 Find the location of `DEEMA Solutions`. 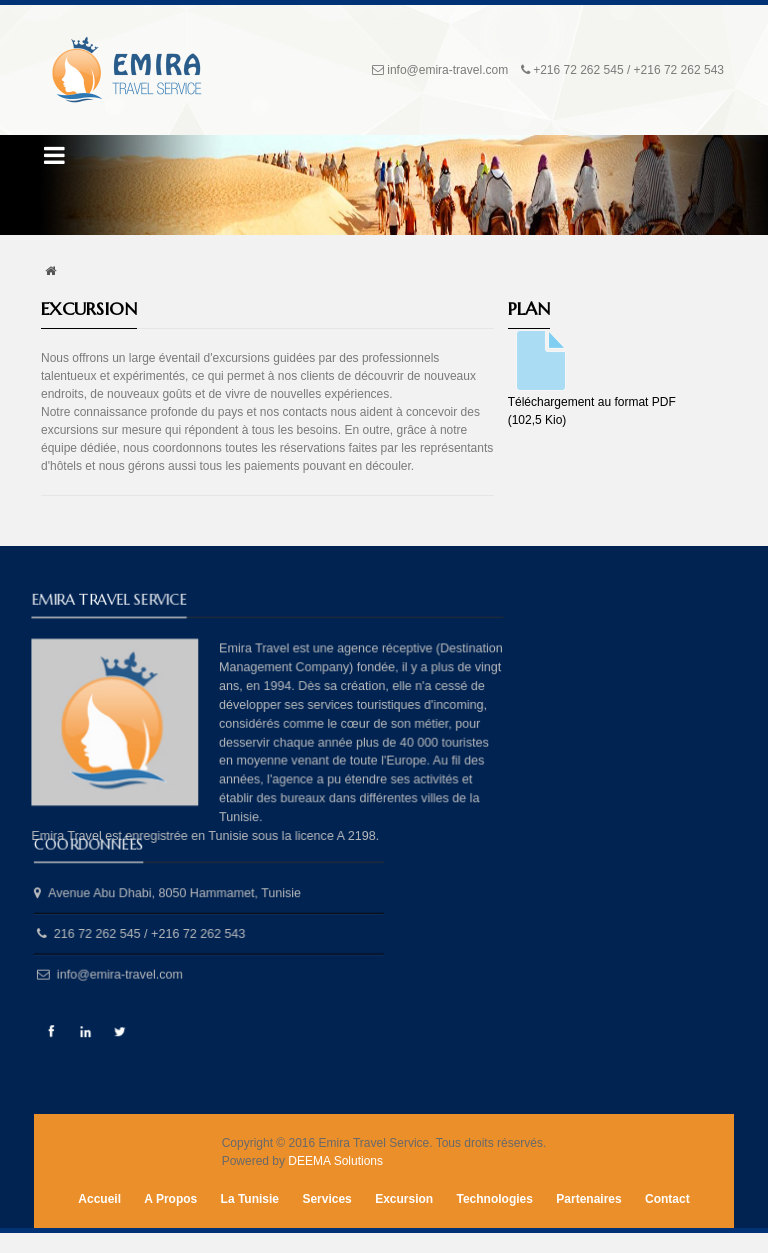

DEEMA Solutions is located at coordinates (335, 1161).